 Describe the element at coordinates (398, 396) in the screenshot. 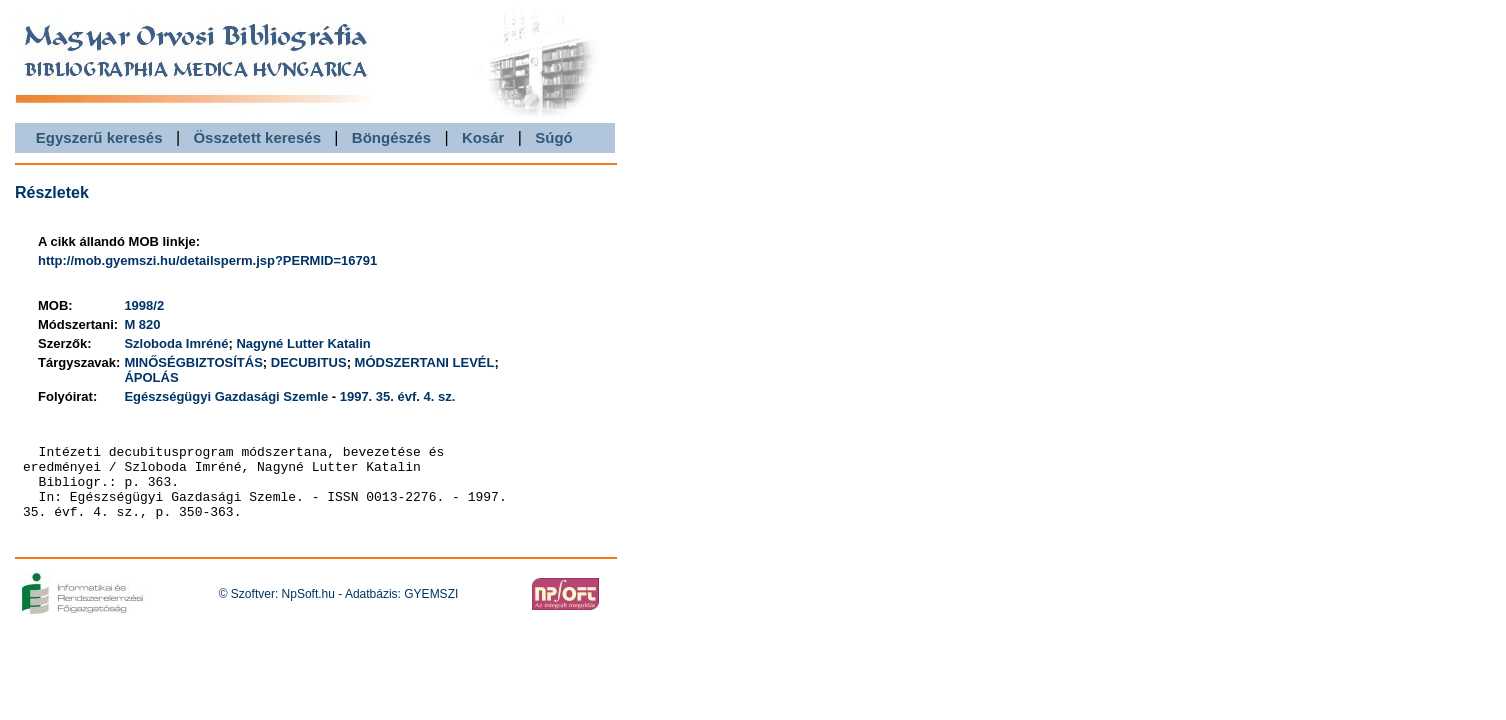

I see `1997. 35. évf. 4. sz.` at that location.